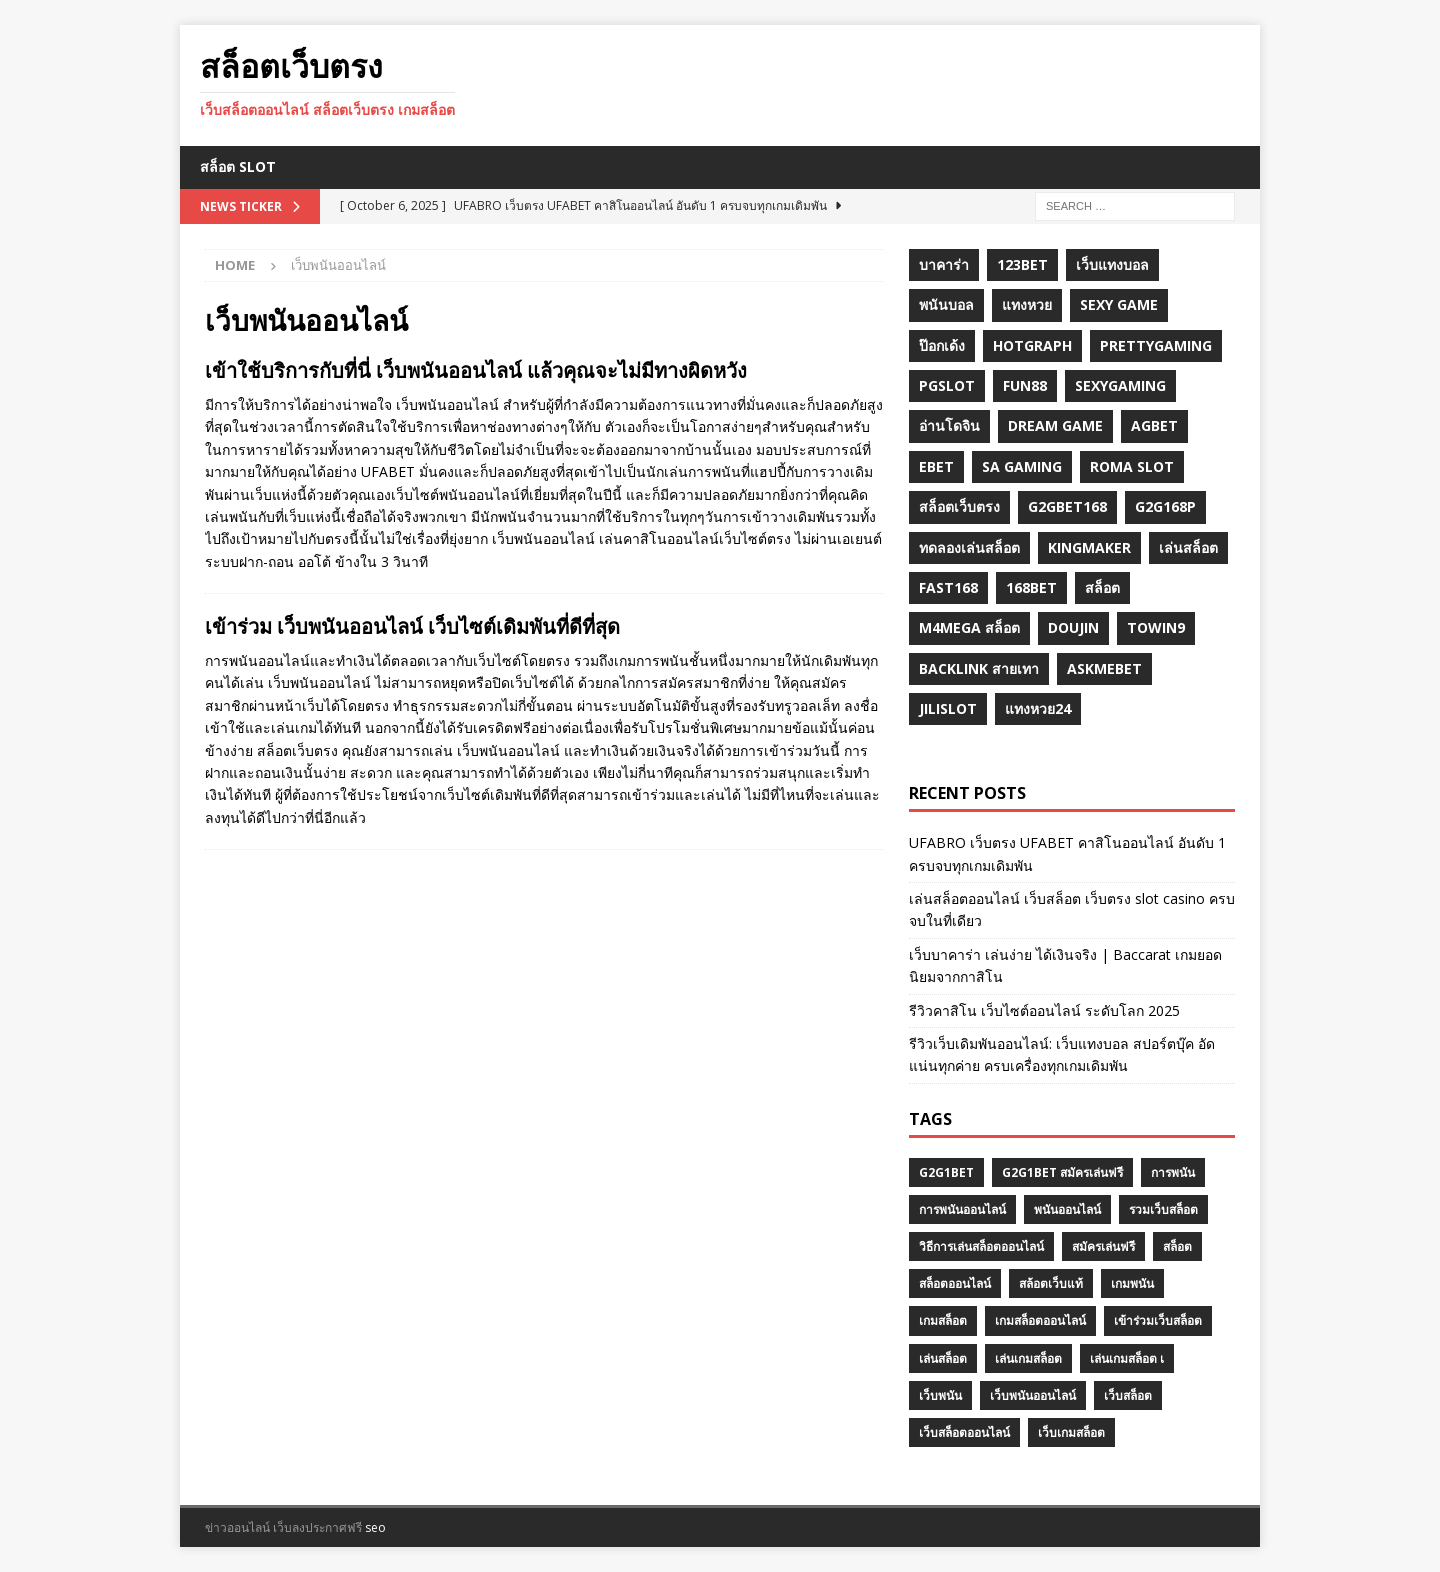 The width and height of the screenshot is (1440, 1572). Describe the element at coordinates (1067, 506) in the screenshot. I see `g2gbet168` at that location.